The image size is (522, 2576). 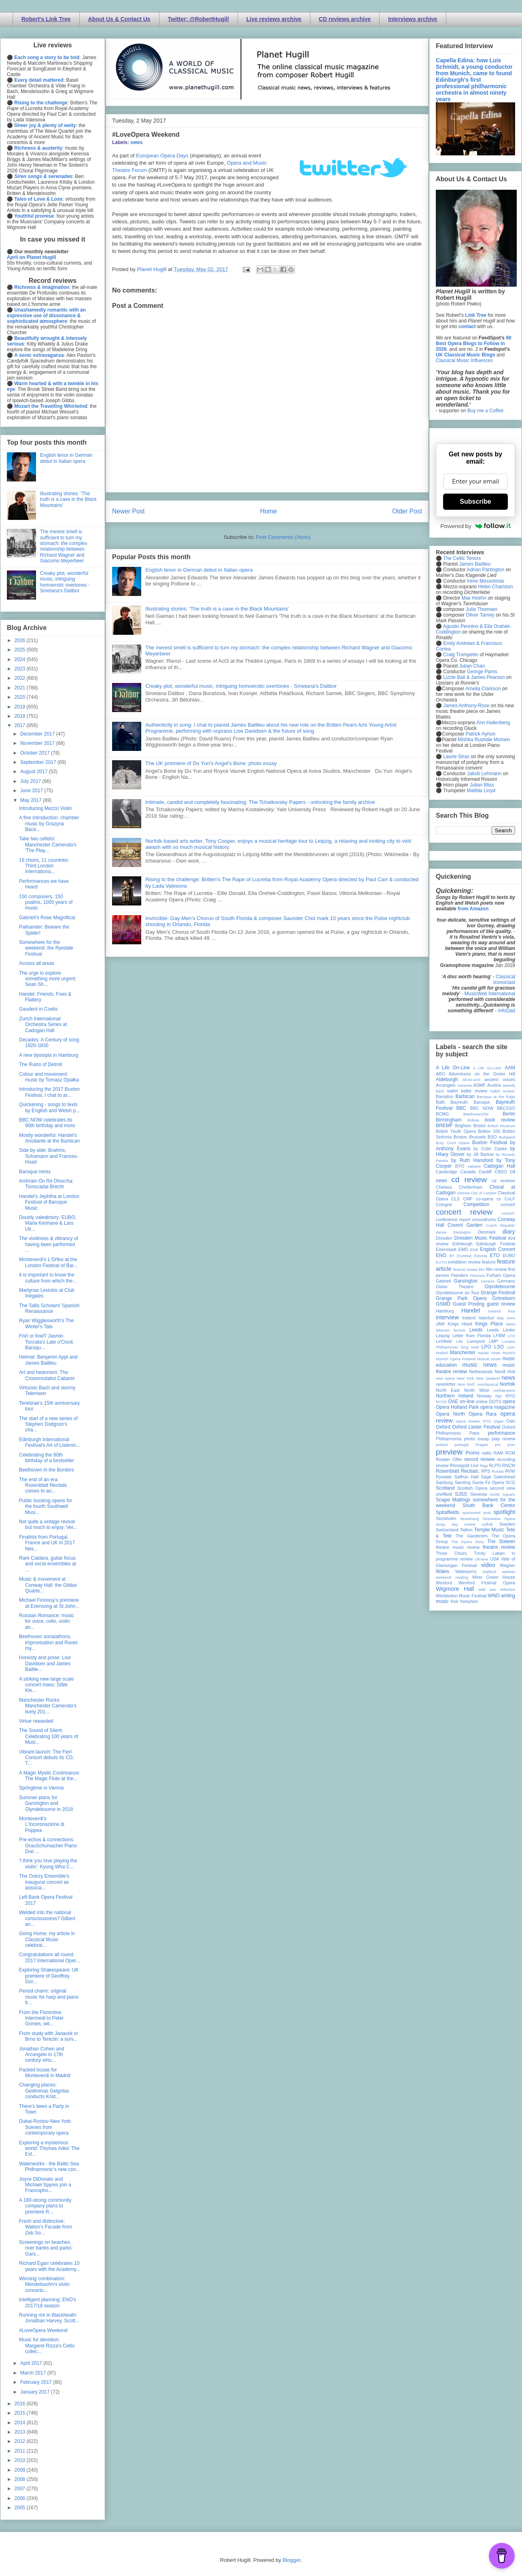 What do you see at coordinates (35, 2392) in the screenshot?
I see `January 2017` at bounding box center [35, 2392].